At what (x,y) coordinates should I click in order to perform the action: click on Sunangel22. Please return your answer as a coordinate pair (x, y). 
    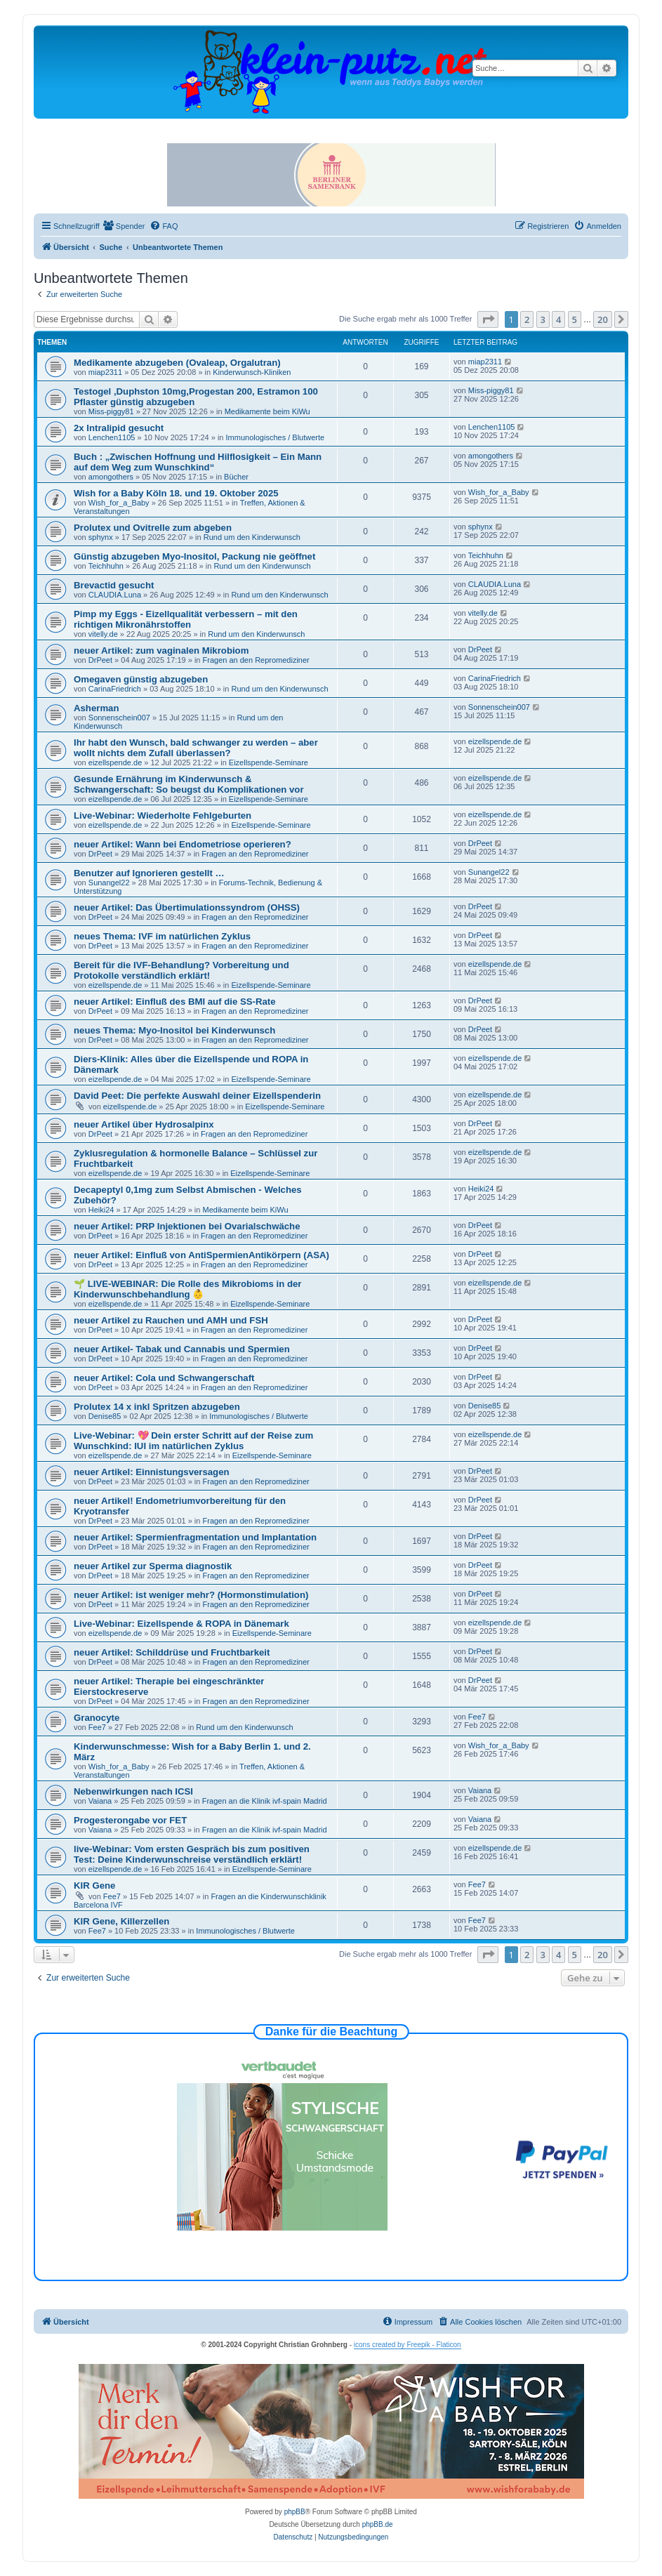
    Looking at the image, I should click on (109, 882).